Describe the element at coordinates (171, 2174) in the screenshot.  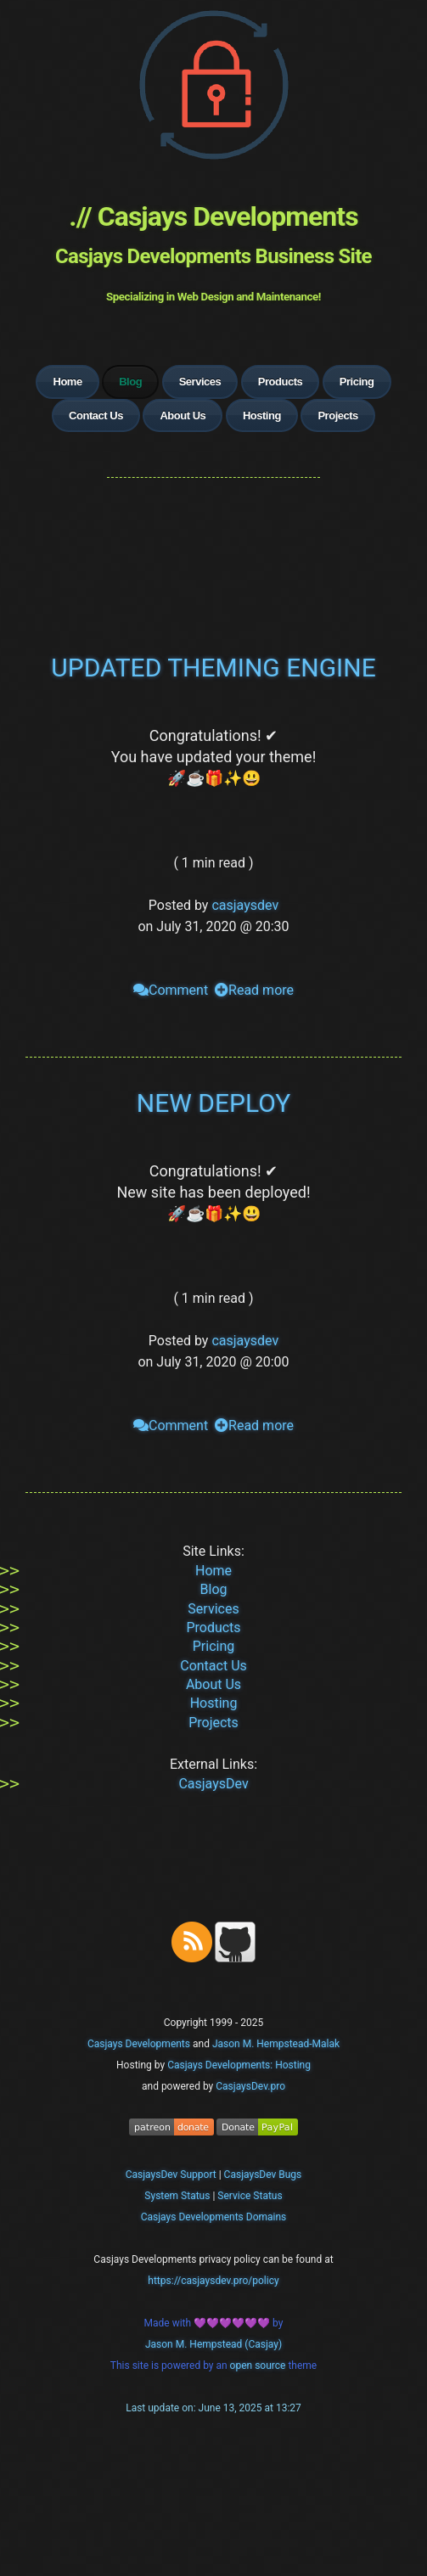
I see `CasjaysDev Support` at that location.